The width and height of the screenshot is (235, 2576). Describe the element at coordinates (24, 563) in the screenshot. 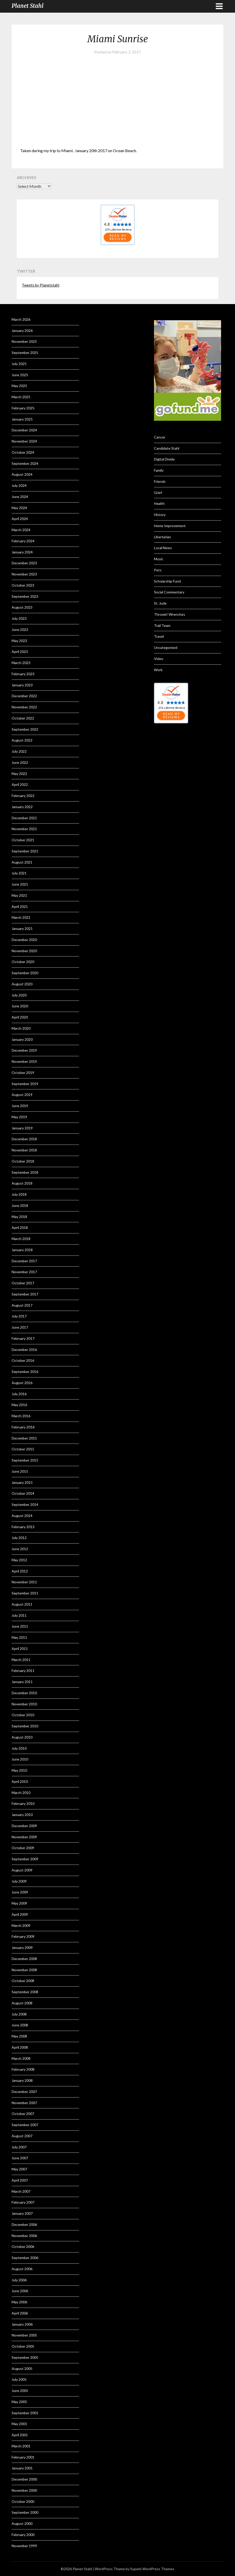

I see `December 2023` at that location.